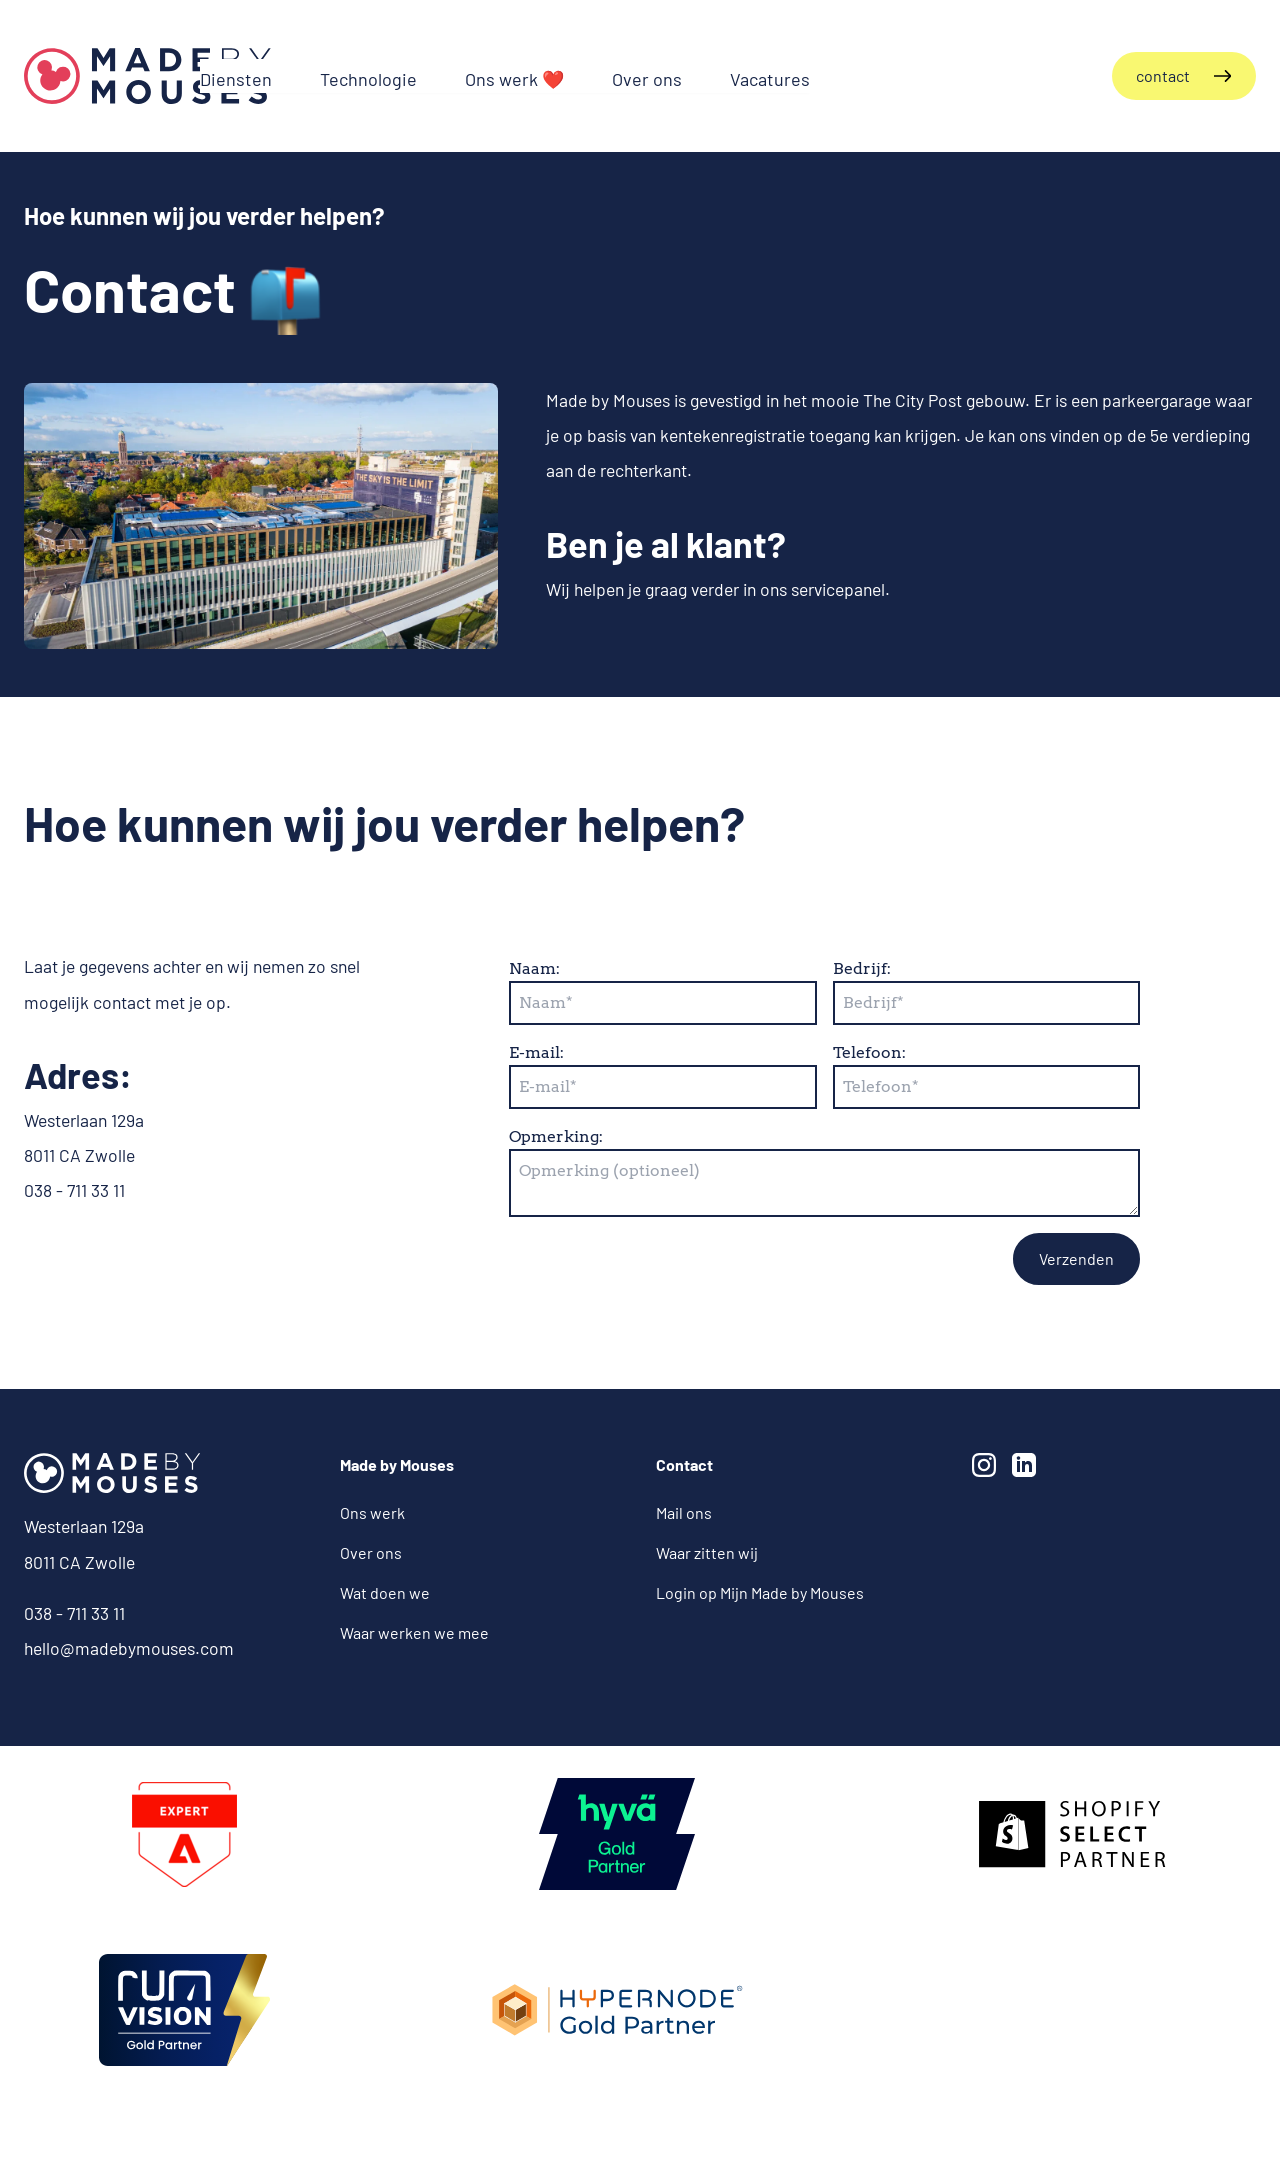 The image size is (1280, 2162). I want to click on Verzenden, so click(1076, 1258).